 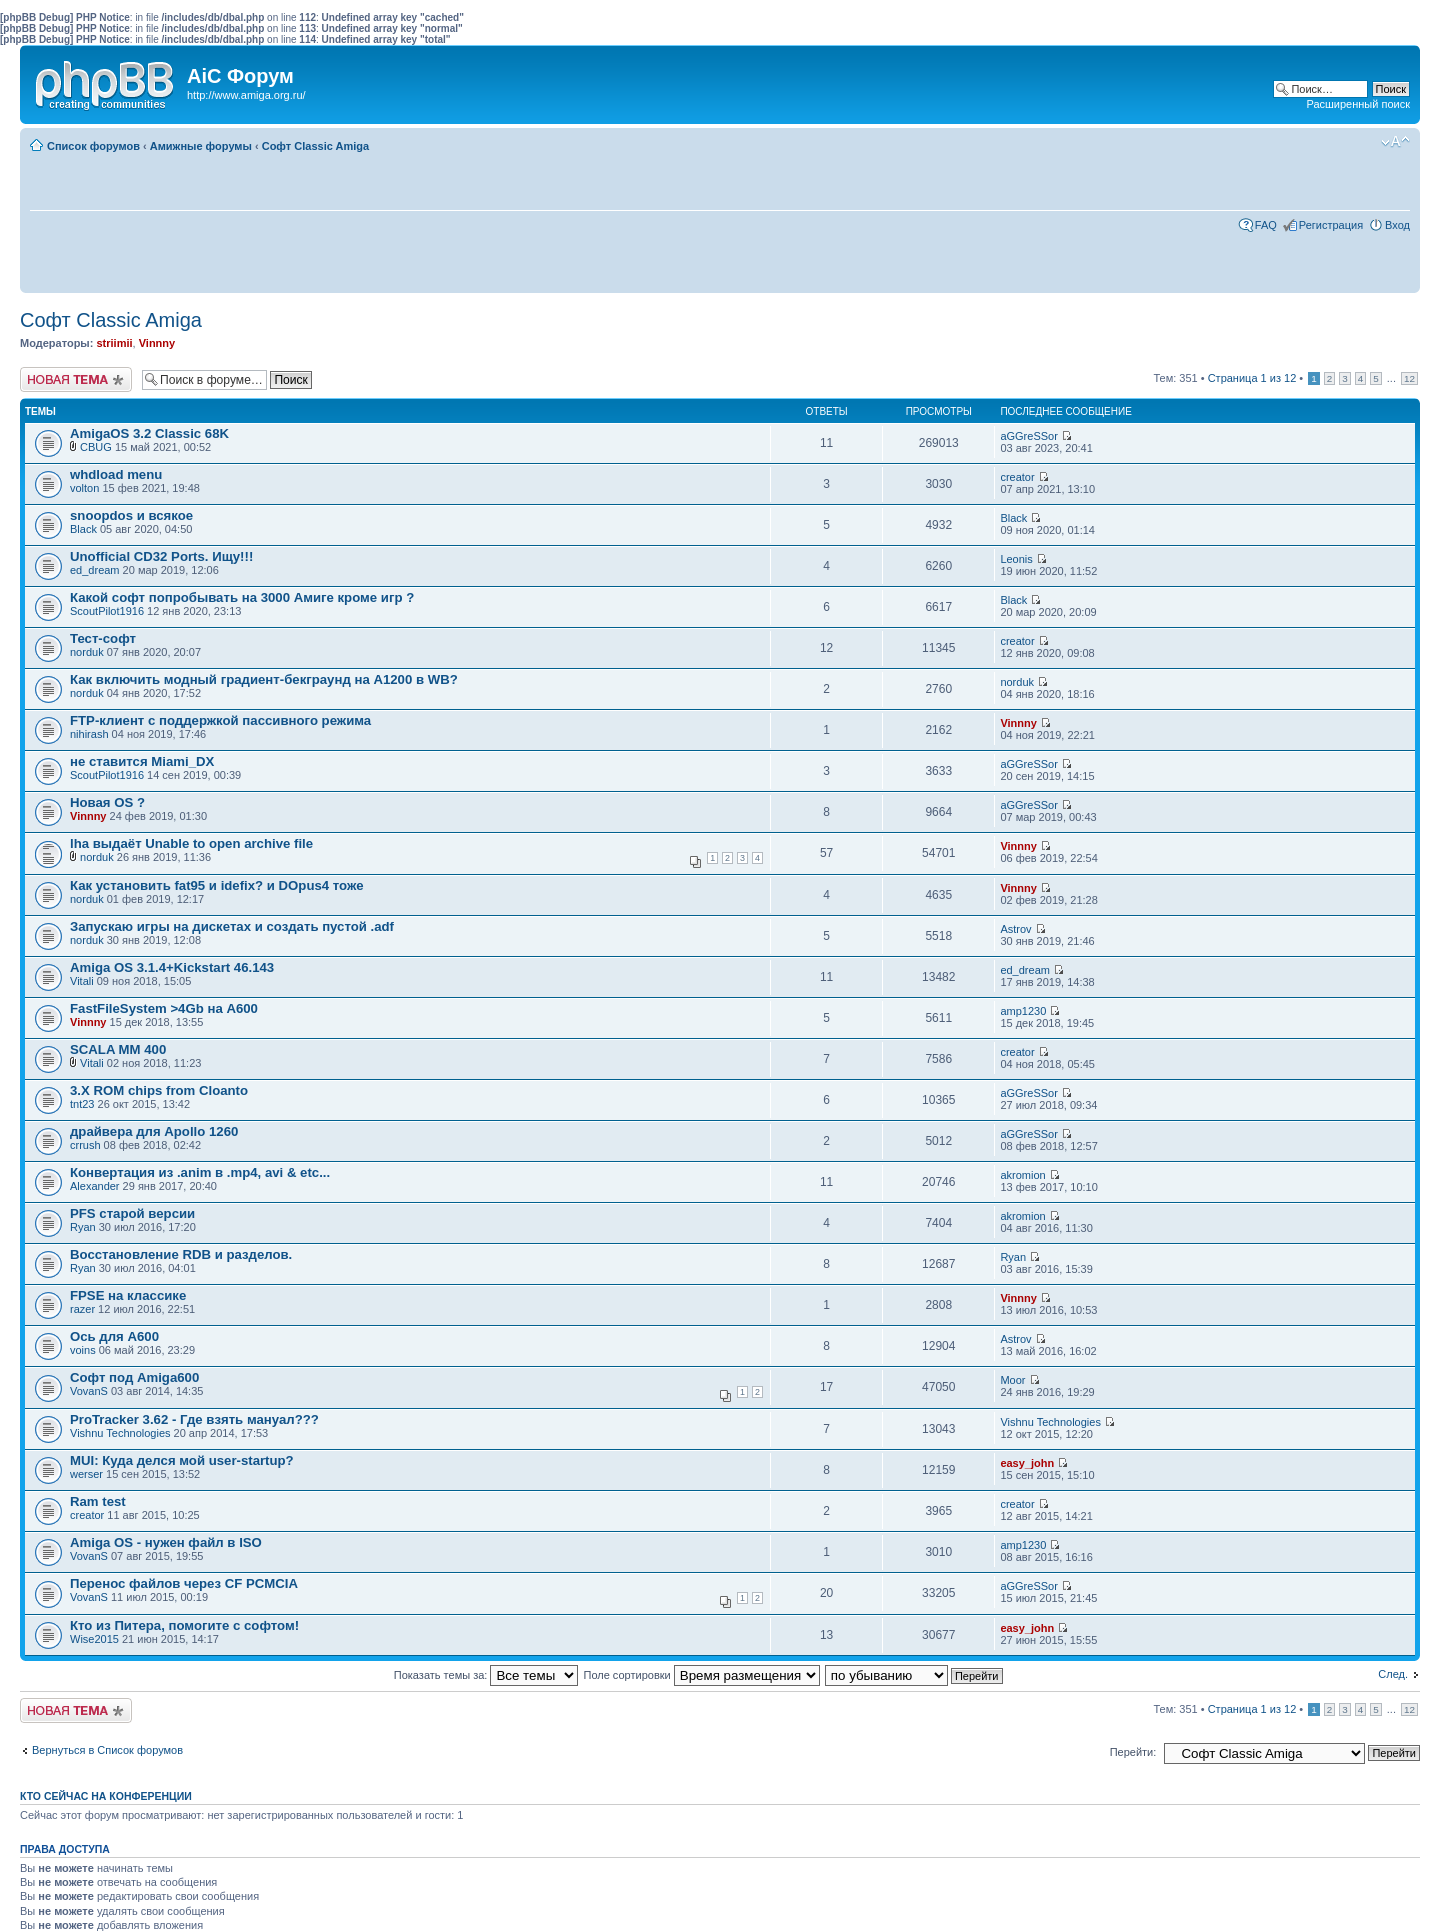 What do you see at coordinates (1409, 378) in the screenshot?
I see `12` at bounding box center [1409, 378].